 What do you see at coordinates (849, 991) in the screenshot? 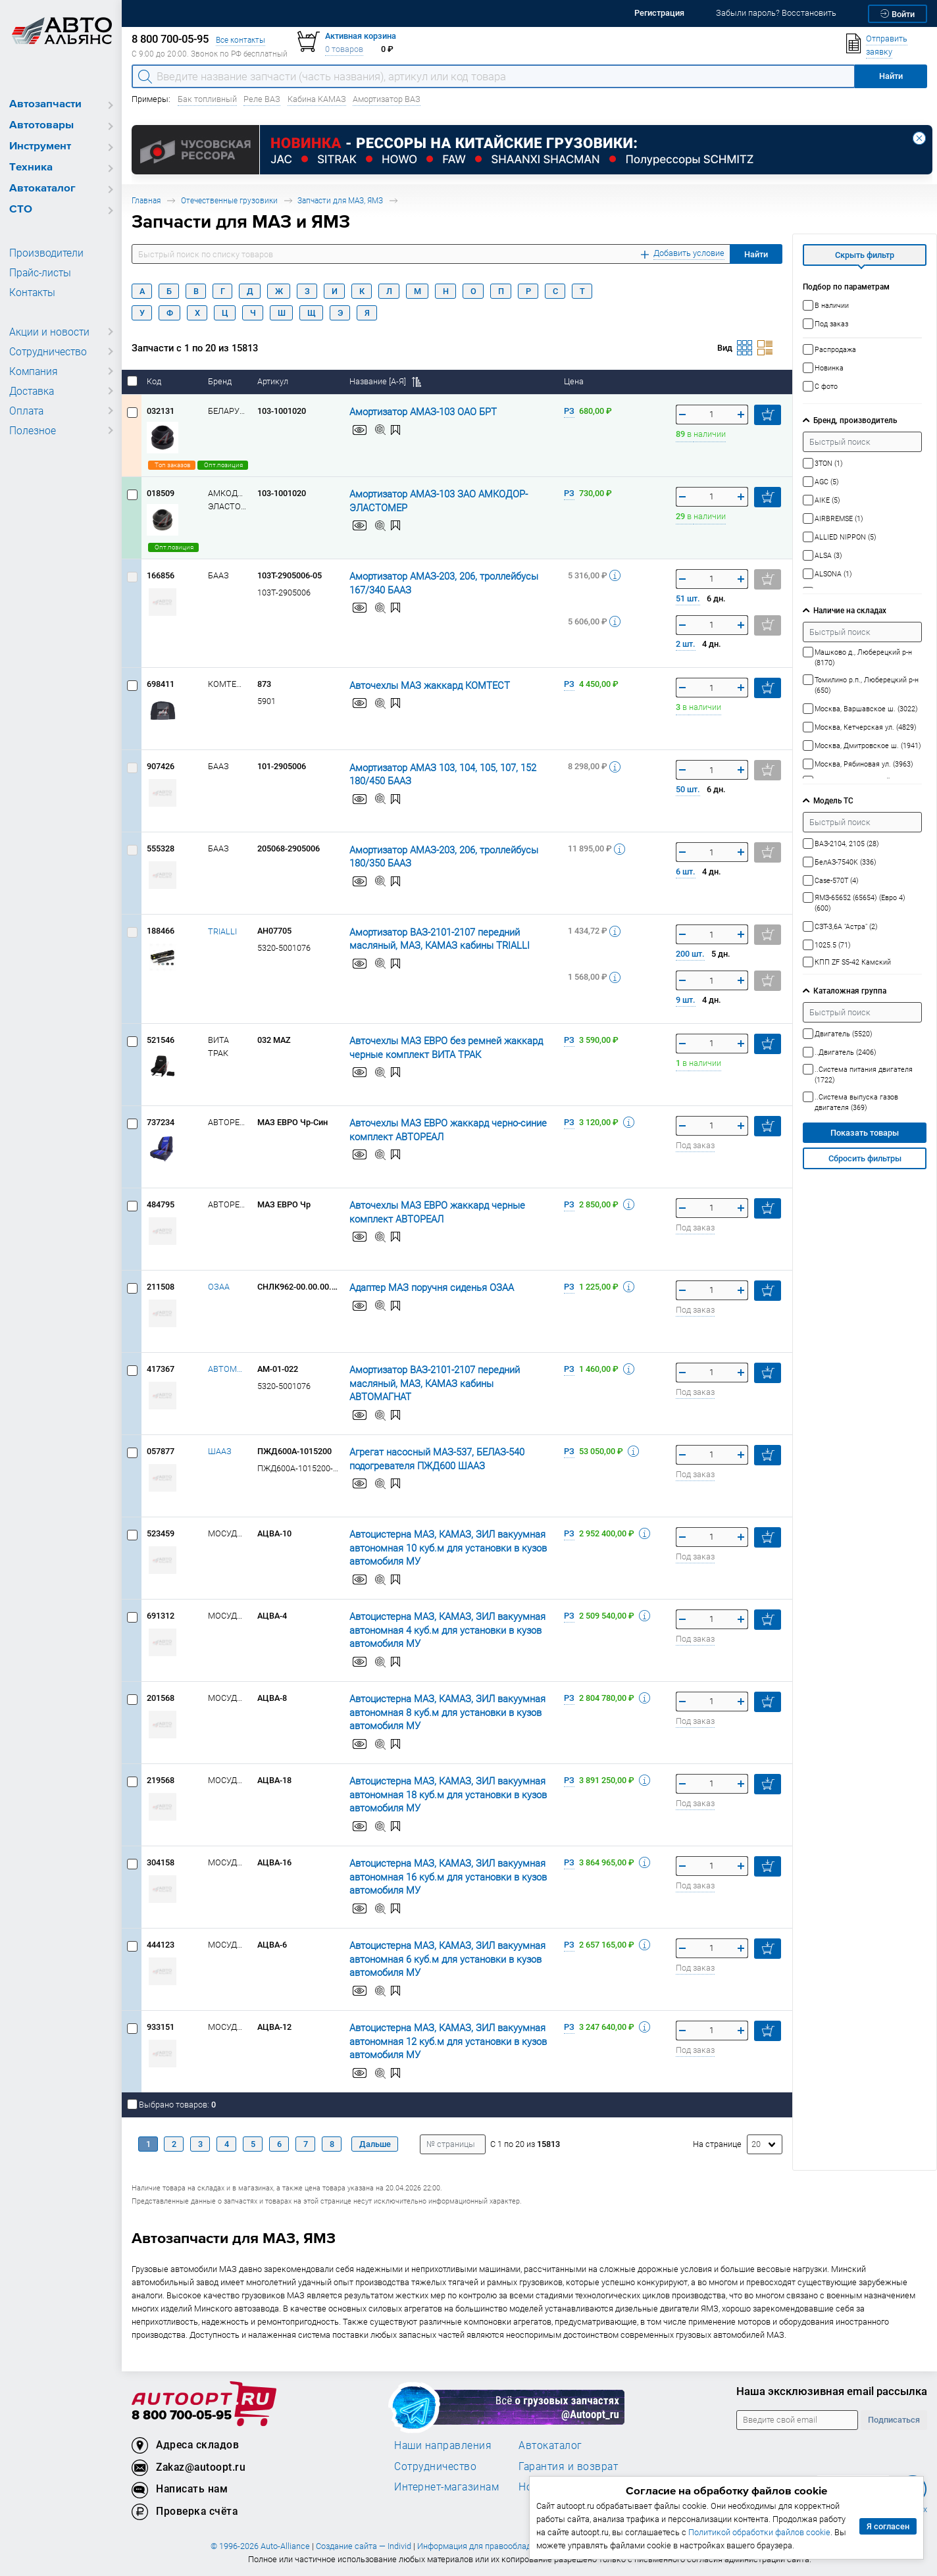
I see `Каталожная группа` at bounding box center [849, 991].